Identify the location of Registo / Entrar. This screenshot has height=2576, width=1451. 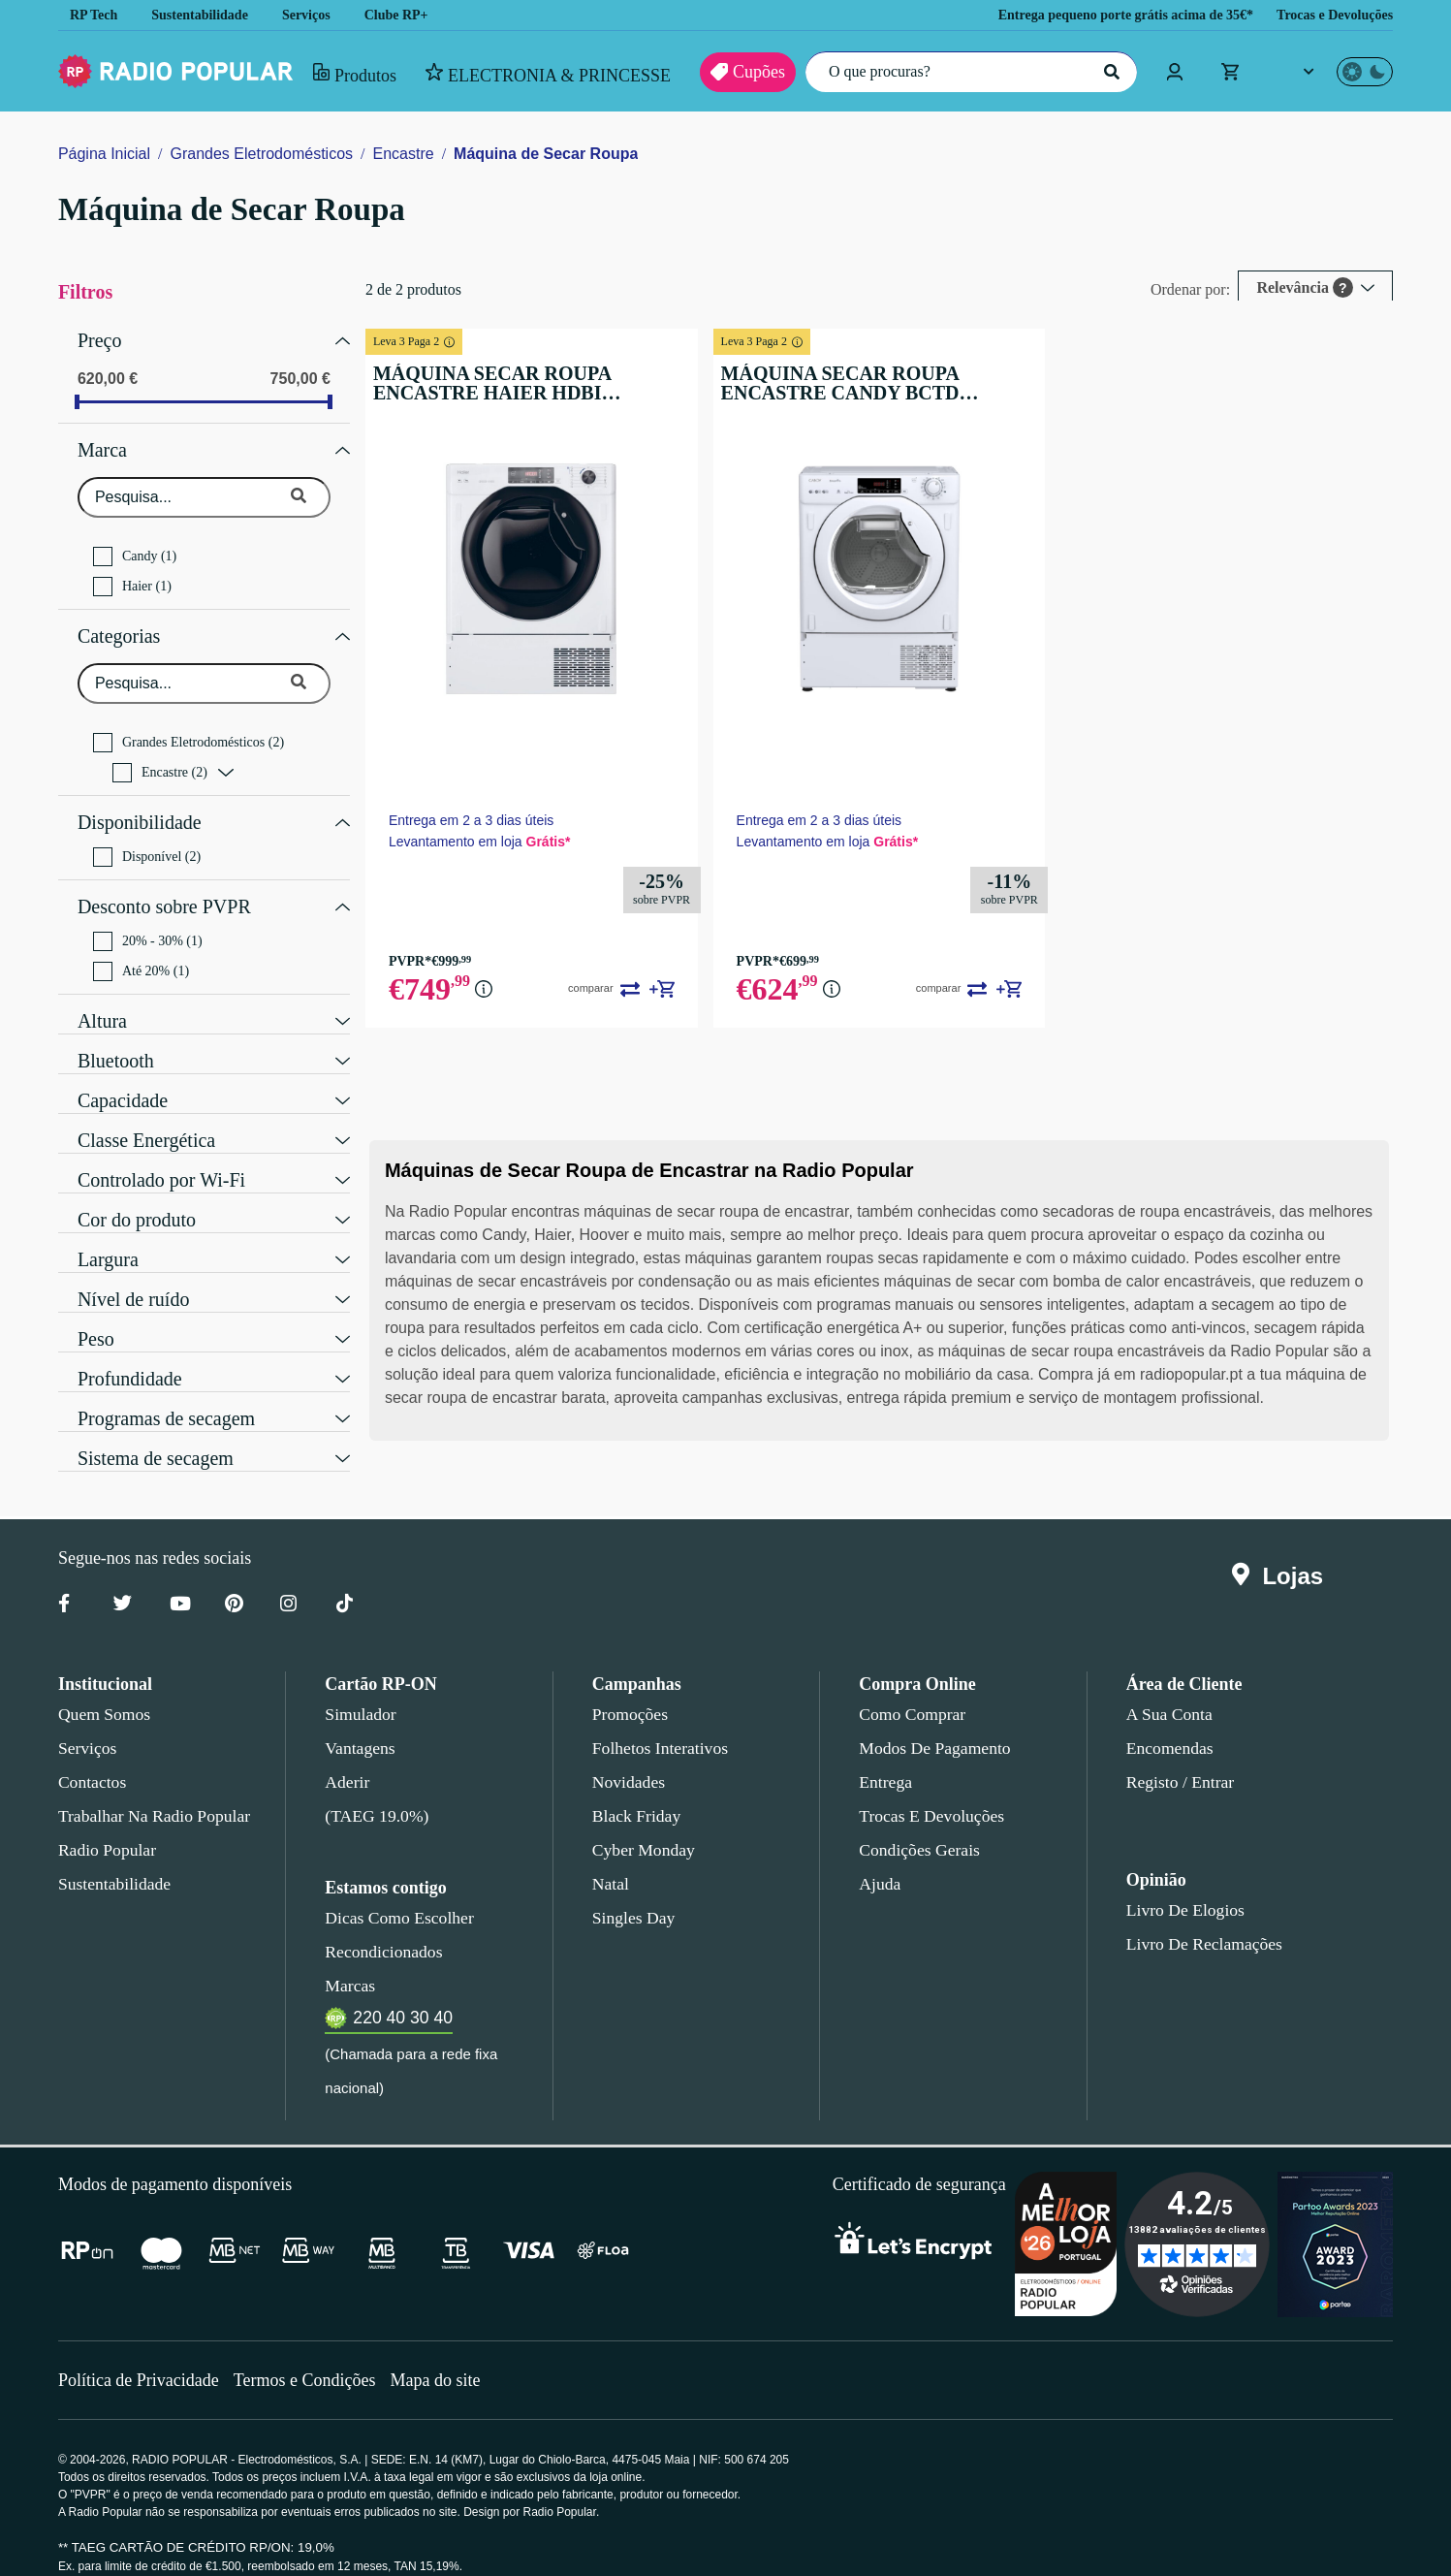
(1181, 1757).